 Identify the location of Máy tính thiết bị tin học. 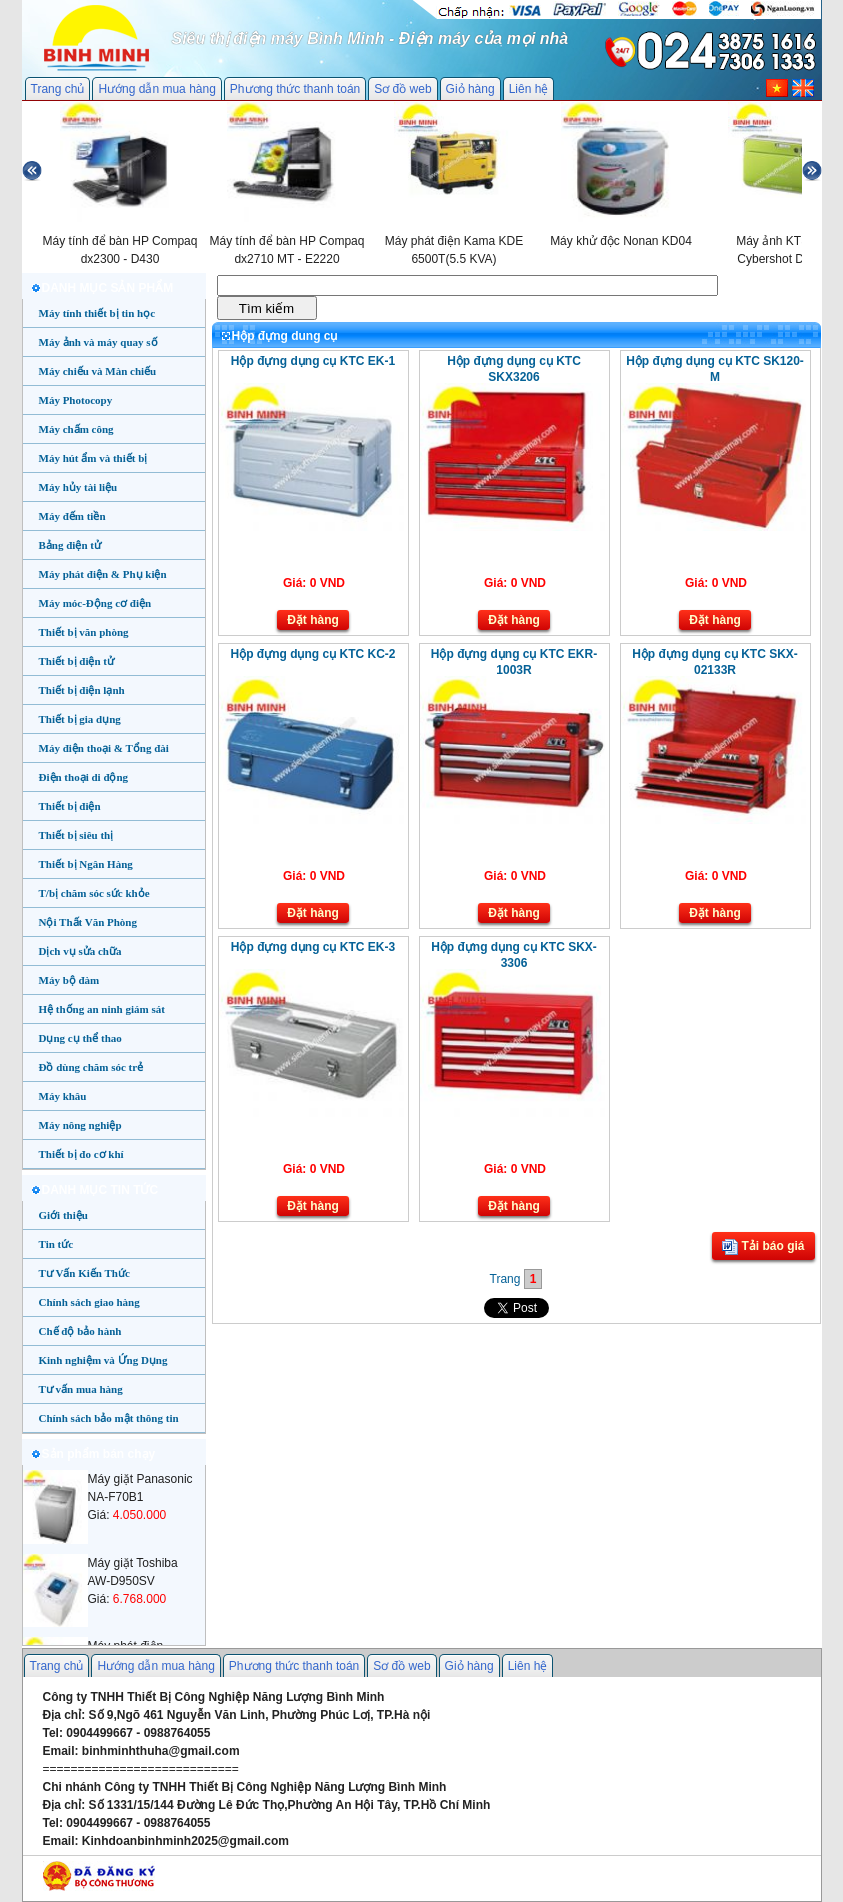
(97, 313).